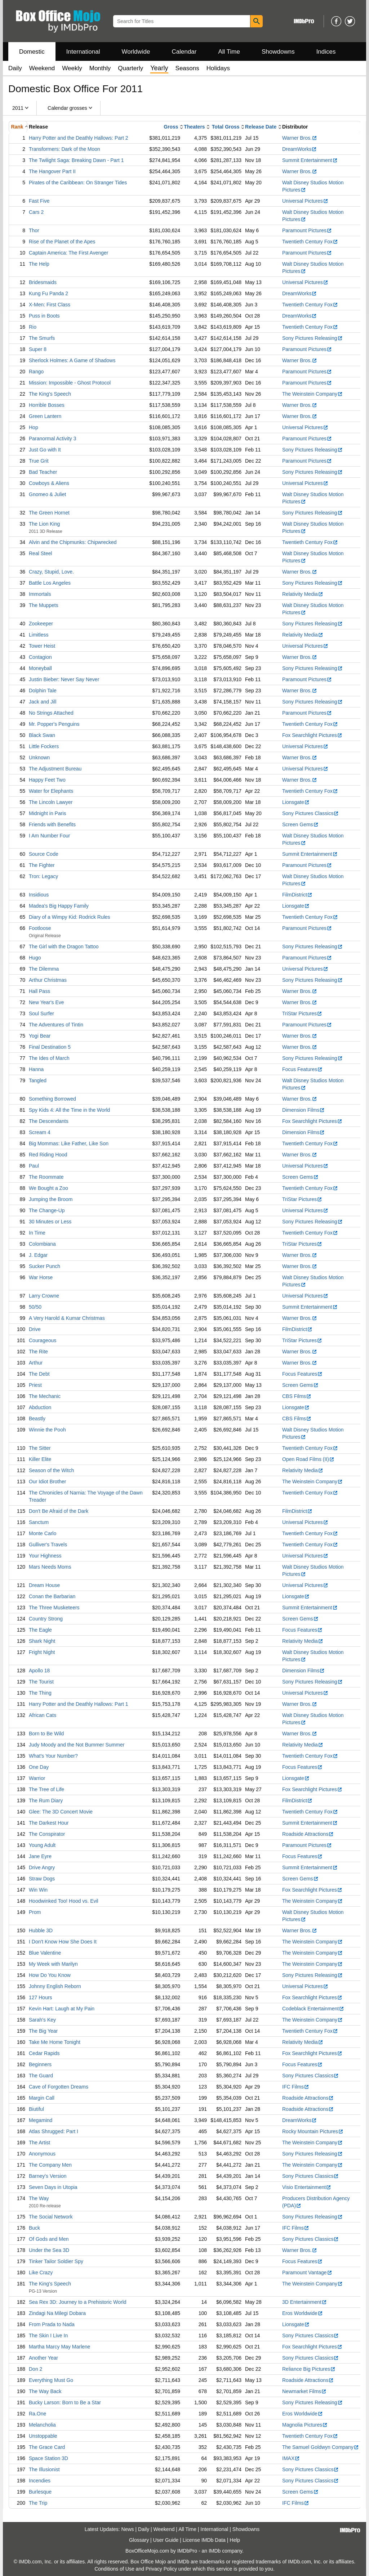  Describe the element at coordinates (41, 1277) in the screenshot. I see `War Horse` at that location.